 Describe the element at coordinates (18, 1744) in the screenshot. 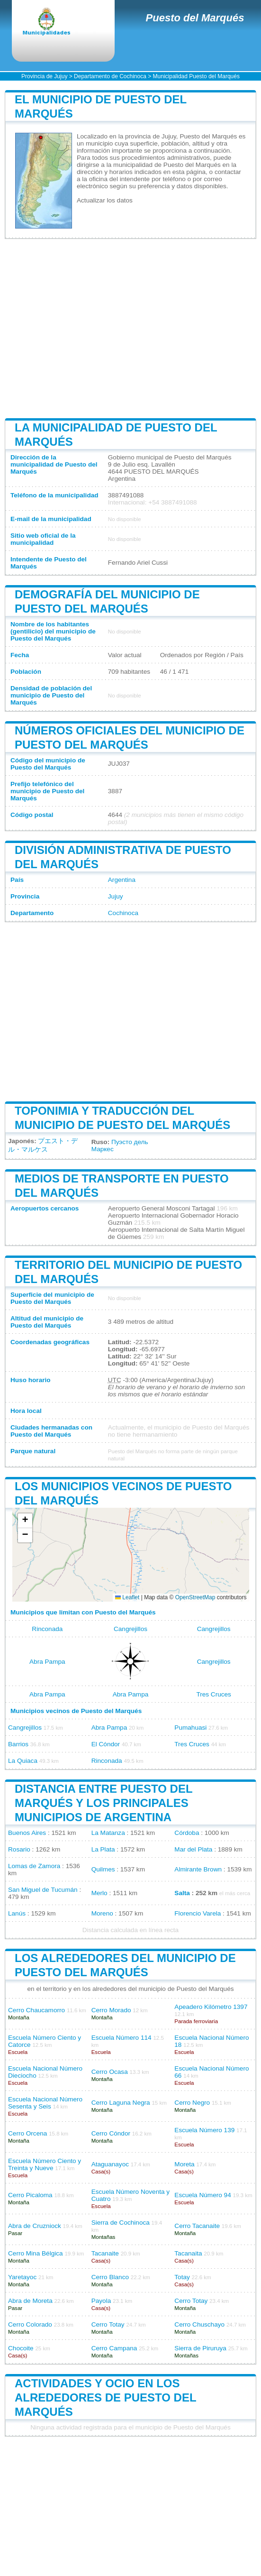

I see `Barrios` at that location.